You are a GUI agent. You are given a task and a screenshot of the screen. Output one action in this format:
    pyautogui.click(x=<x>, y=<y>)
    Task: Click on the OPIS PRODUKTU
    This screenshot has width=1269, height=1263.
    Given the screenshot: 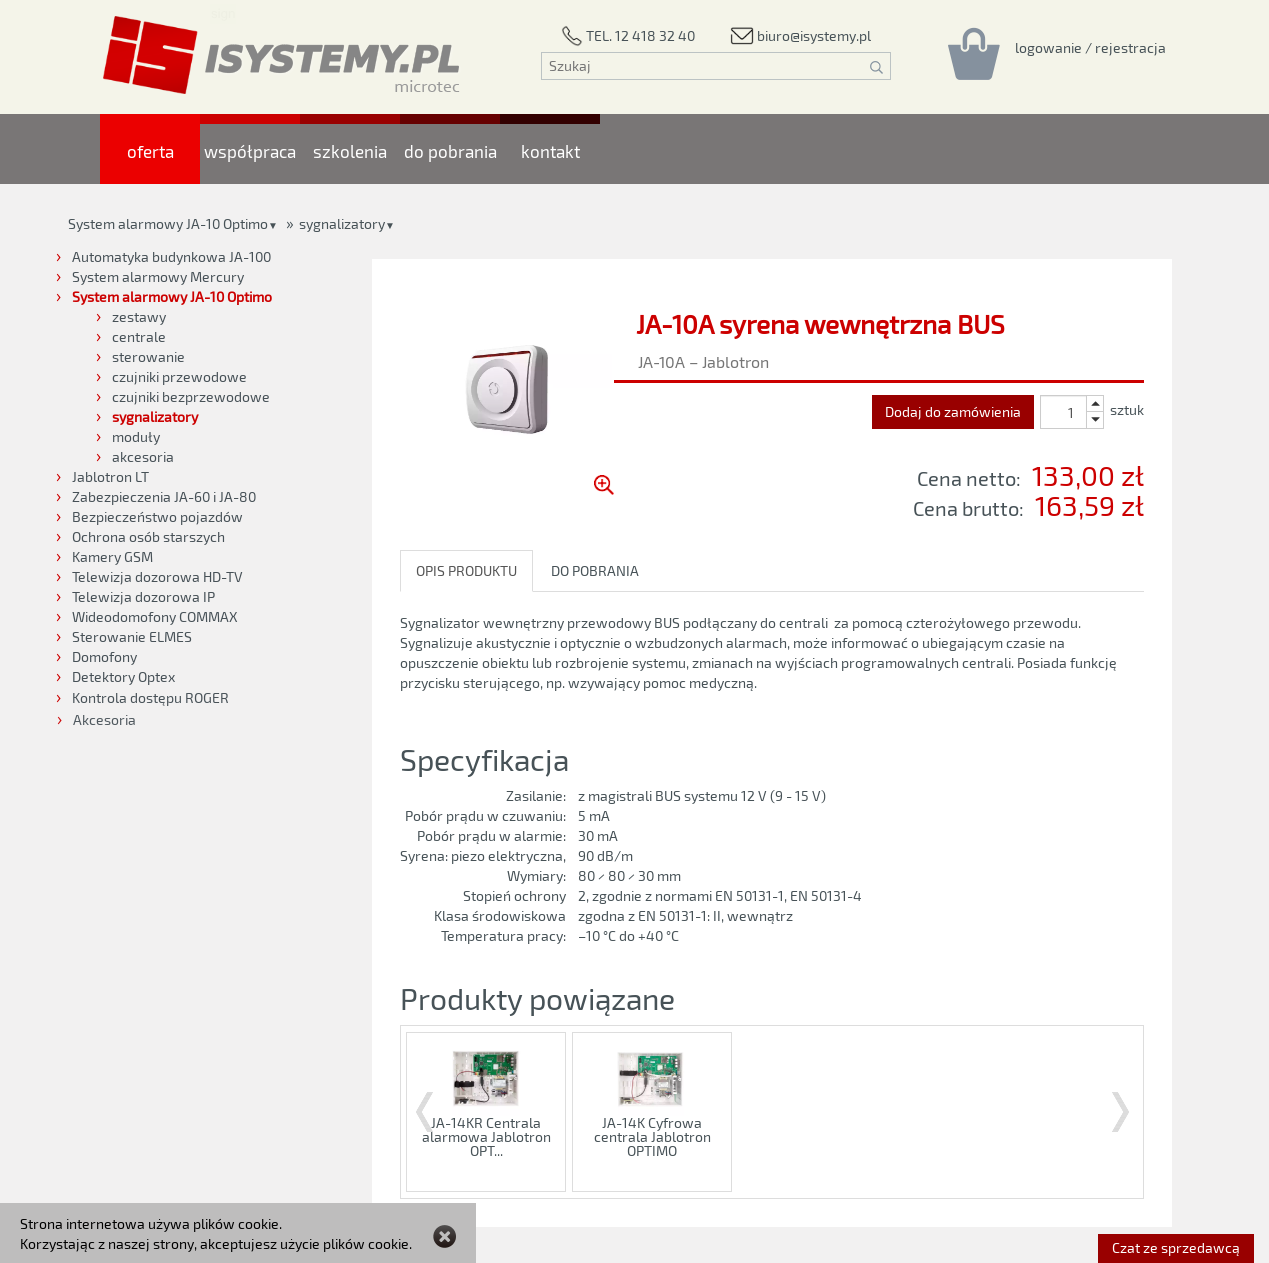 What is the action you would take?
    pyautogui.click(x=466, y=570)
    